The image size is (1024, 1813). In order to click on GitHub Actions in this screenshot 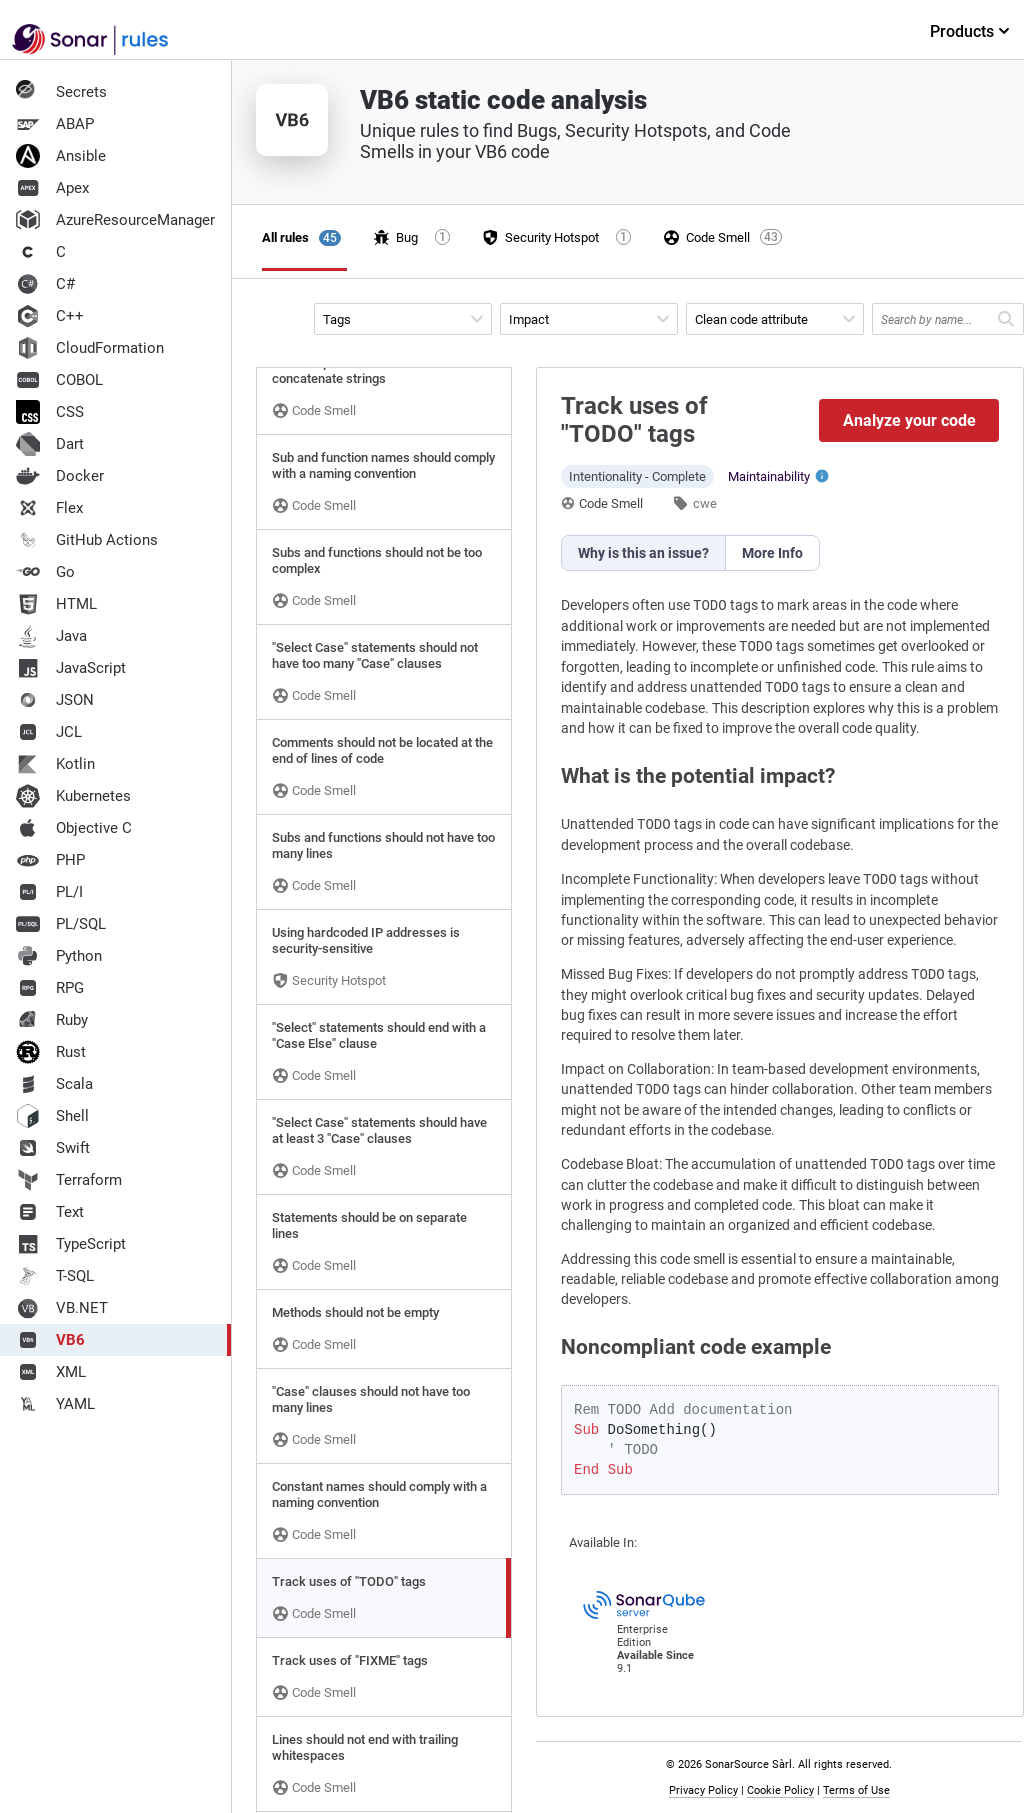, I will do `click(87, 540)`.